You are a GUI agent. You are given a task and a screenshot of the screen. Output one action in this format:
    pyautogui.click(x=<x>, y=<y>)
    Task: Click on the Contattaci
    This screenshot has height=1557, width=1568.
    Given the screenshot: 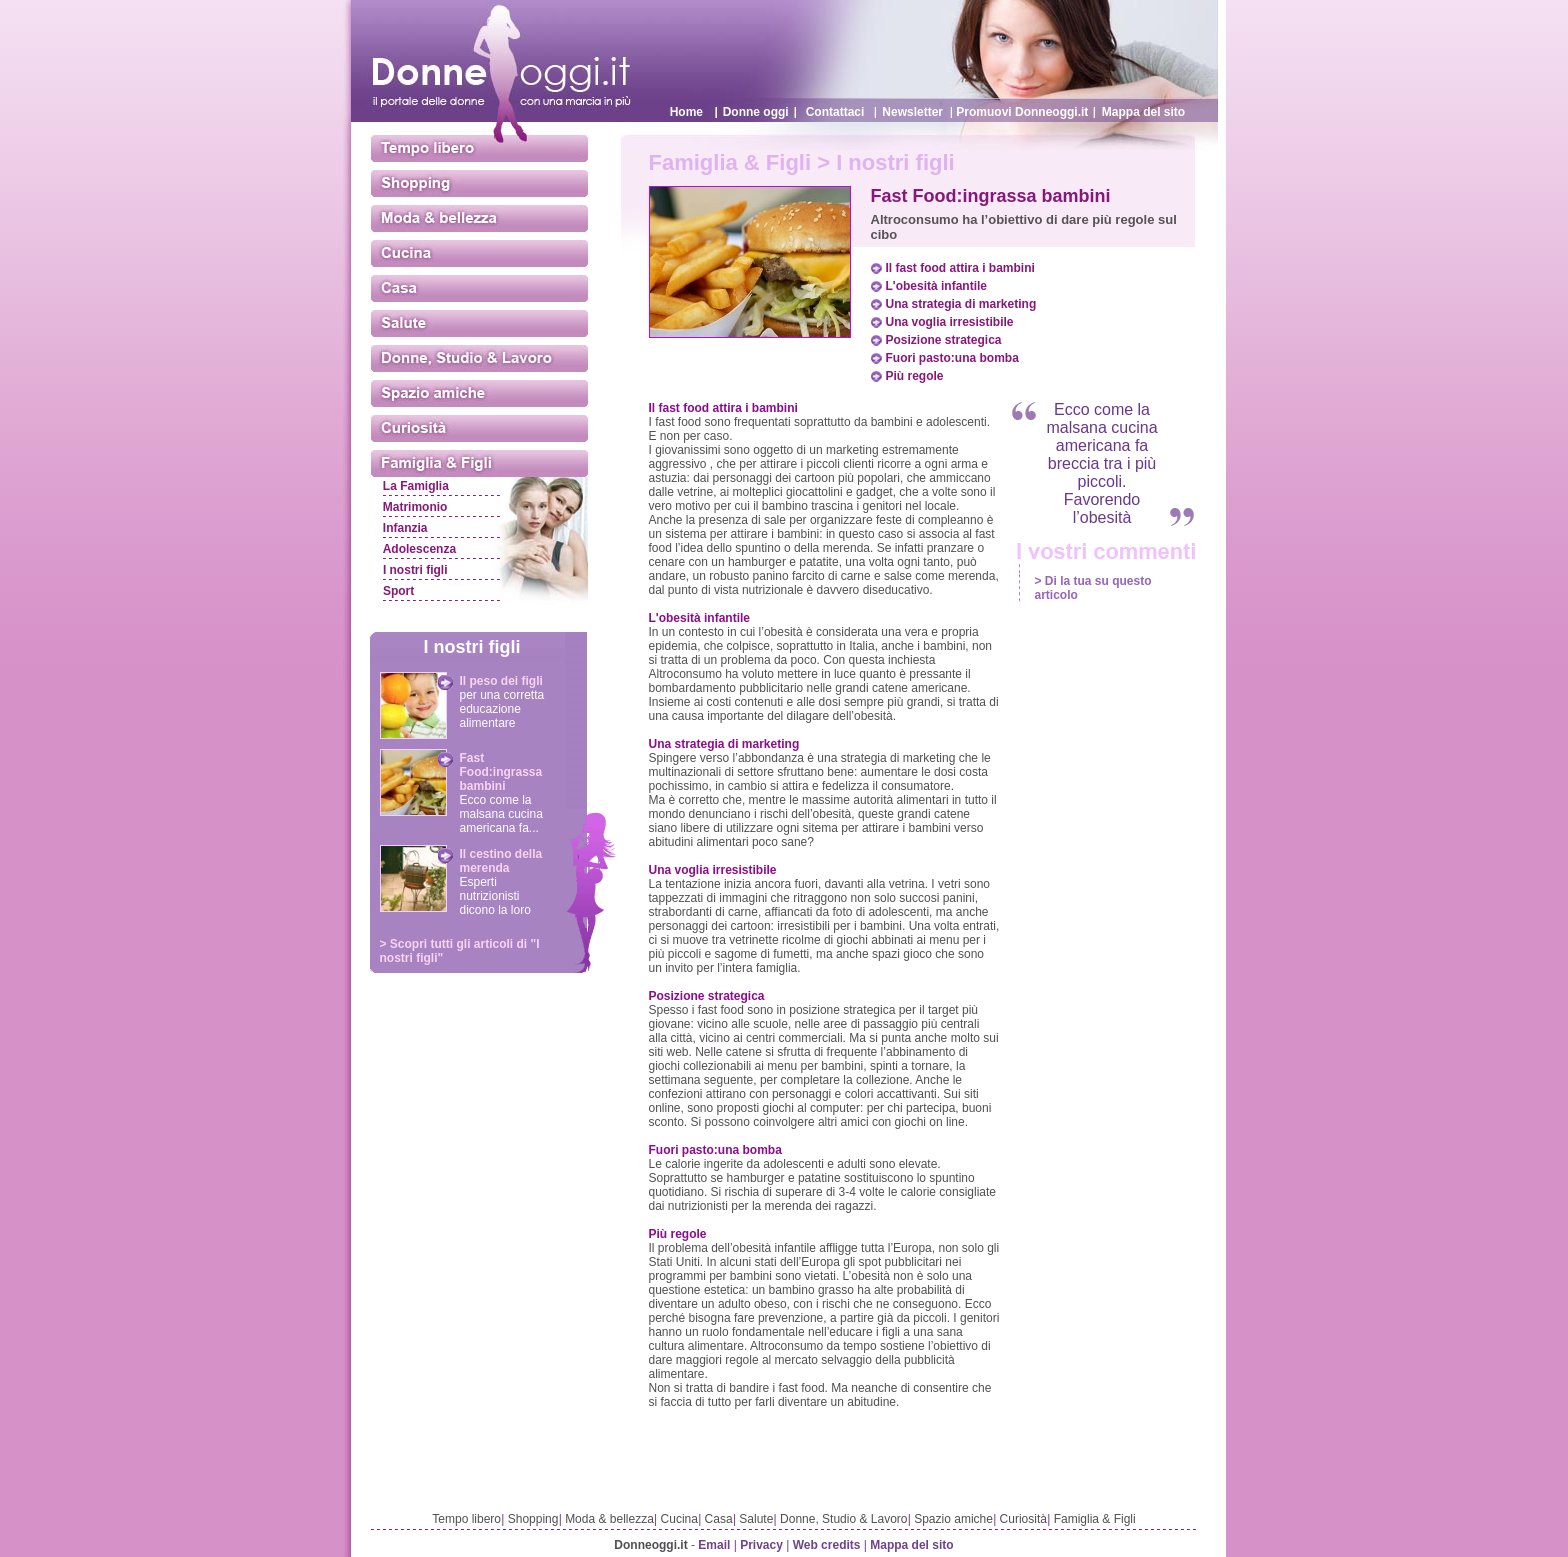 What is the action you would take?
    pyautogui.click(x=835, y=112)
    